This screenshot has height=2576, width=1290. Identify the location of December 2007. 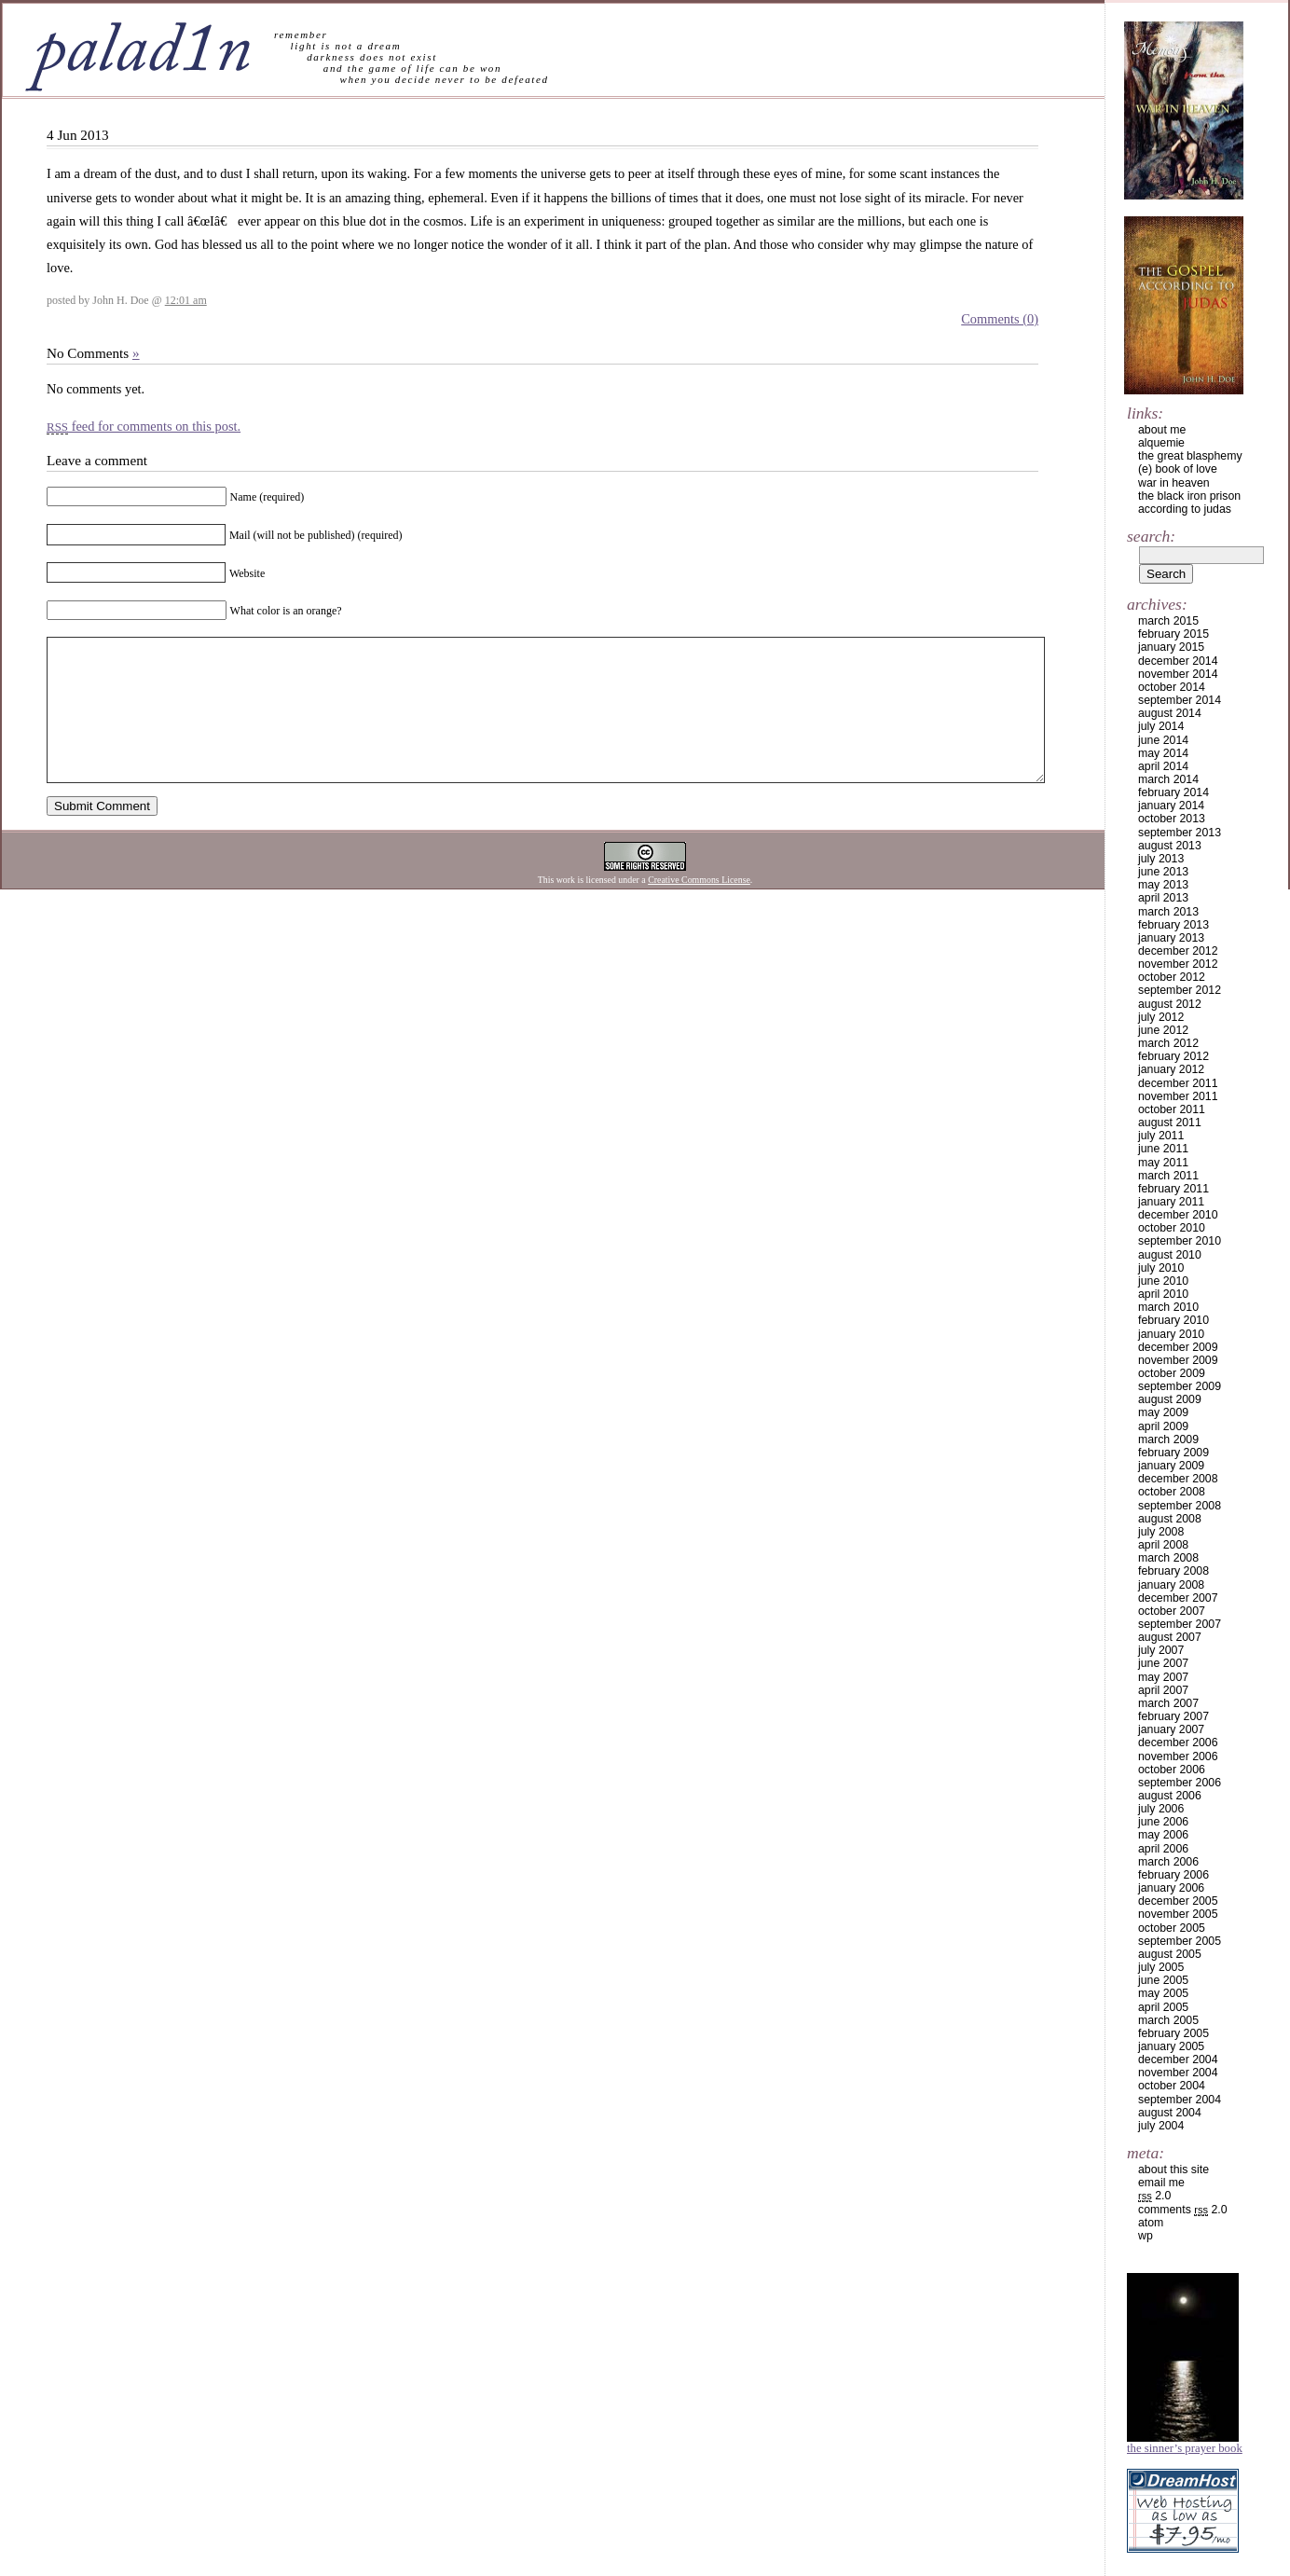
(1178, 1598).